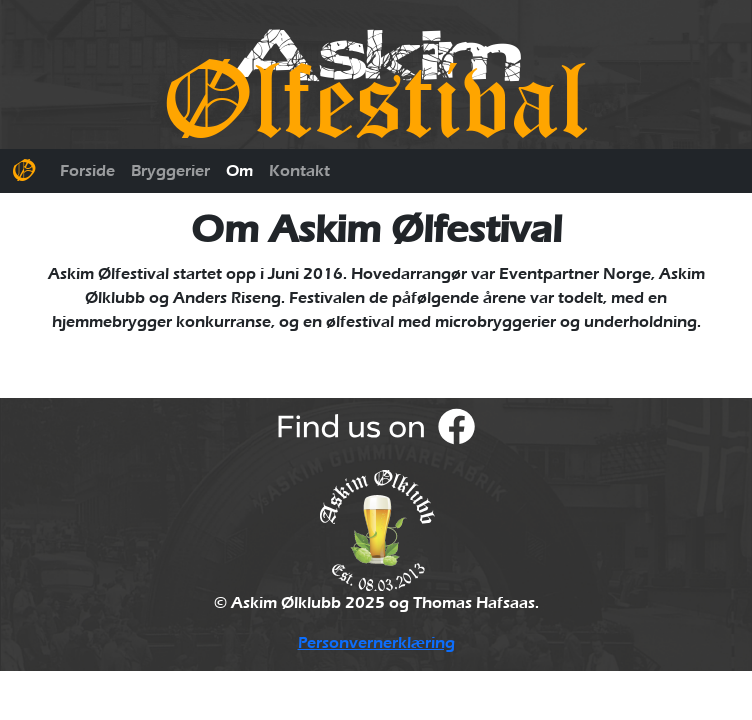 The height and width of the screenshot is (720, 752). Describe the element at coordinates (170, 171) in the screenshot. I see `Bryggerier` at that location.